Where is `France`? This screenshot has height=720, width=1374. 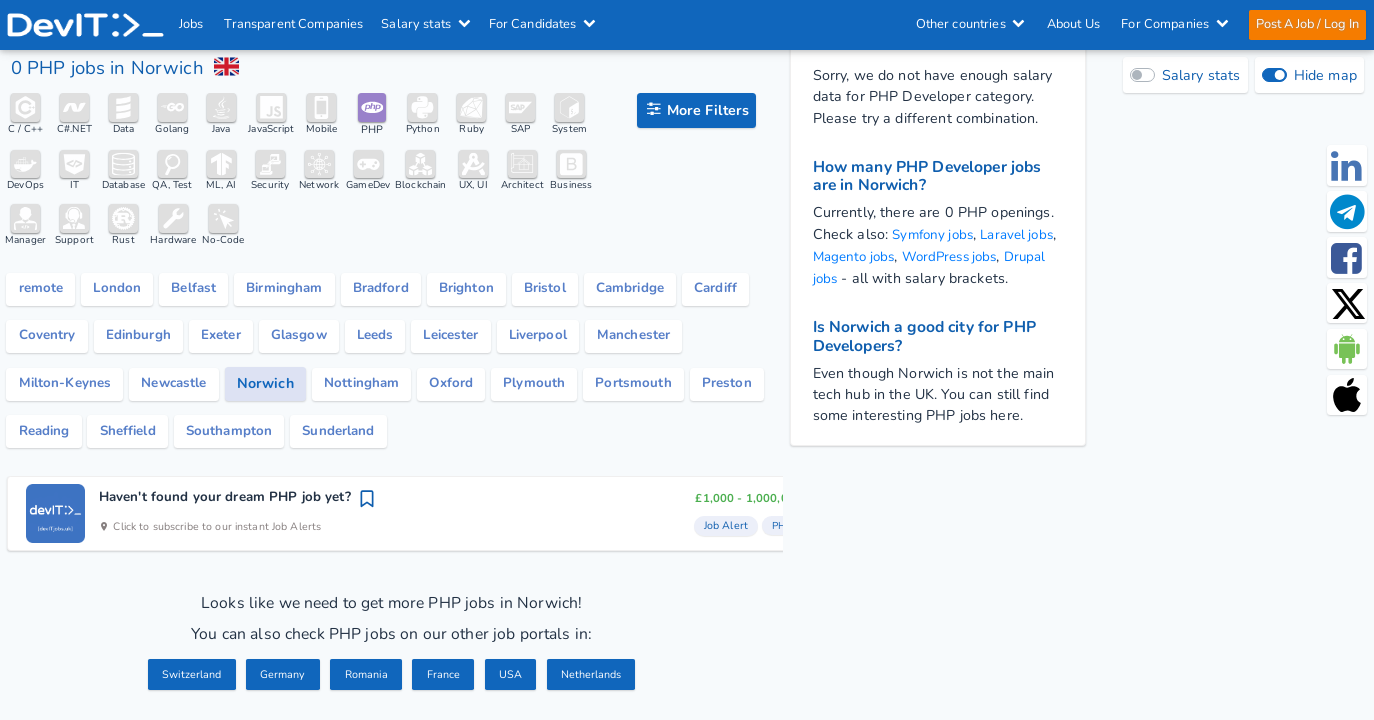 France is located at coordinates (445, 681).